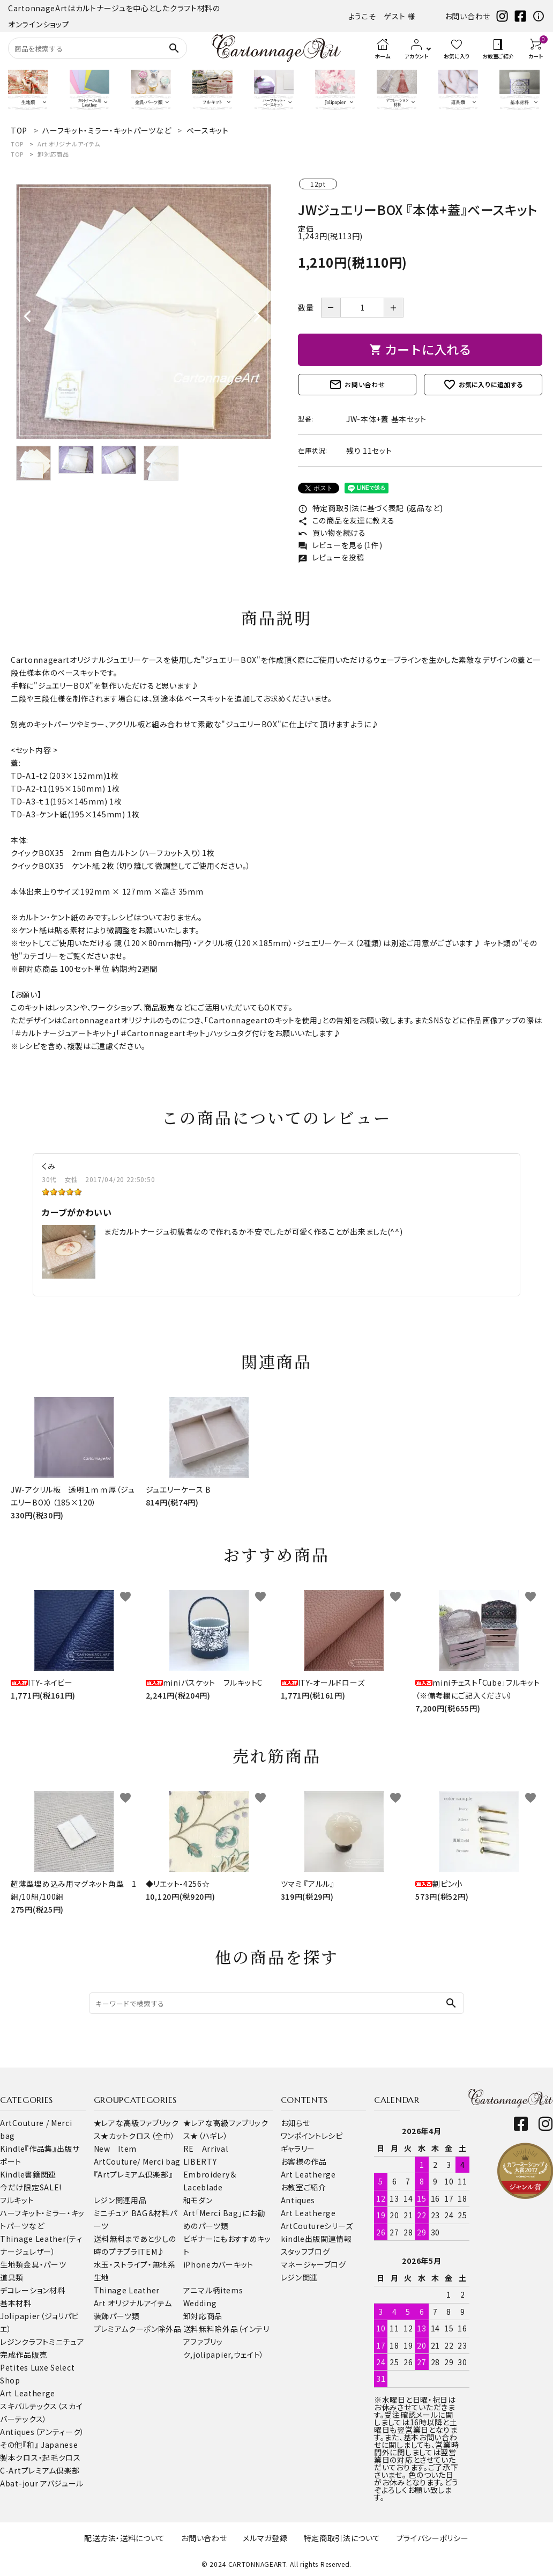 The height and width of the screenshot is (2576, 553). I want to click on 基本材料, so click(16, 2303).